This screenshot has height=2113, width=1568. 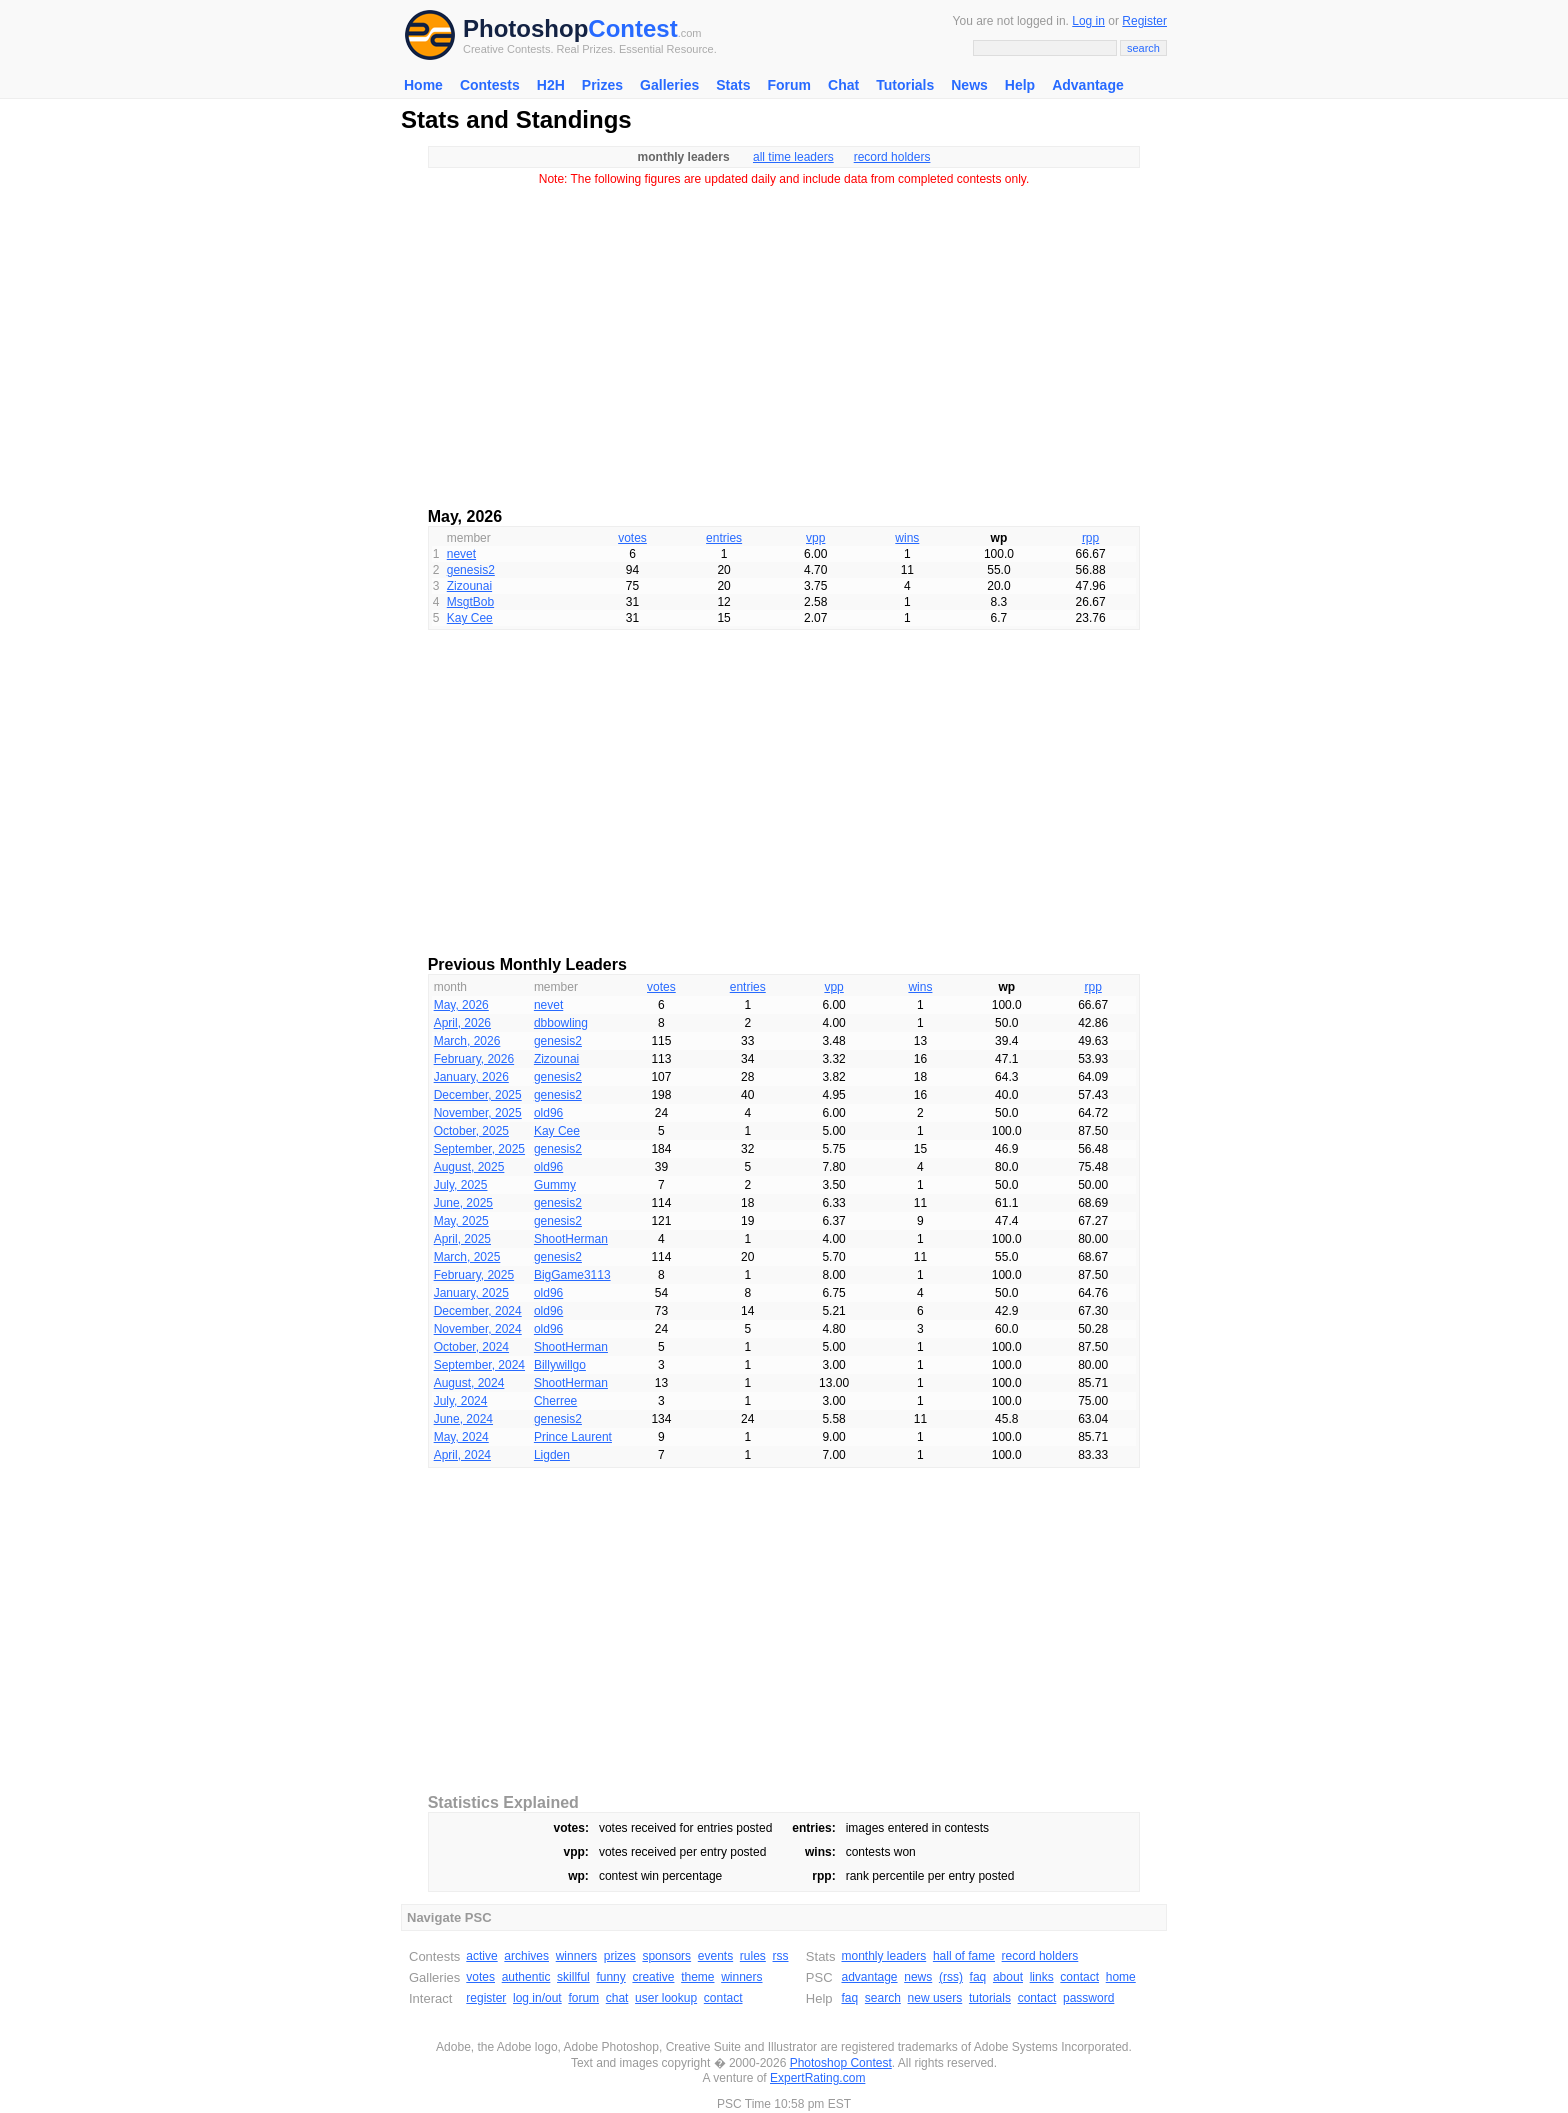 What do you see at coordinates (573, 1977) in the screenshot?
I see `skillful` at bounding box center [573, 1977].